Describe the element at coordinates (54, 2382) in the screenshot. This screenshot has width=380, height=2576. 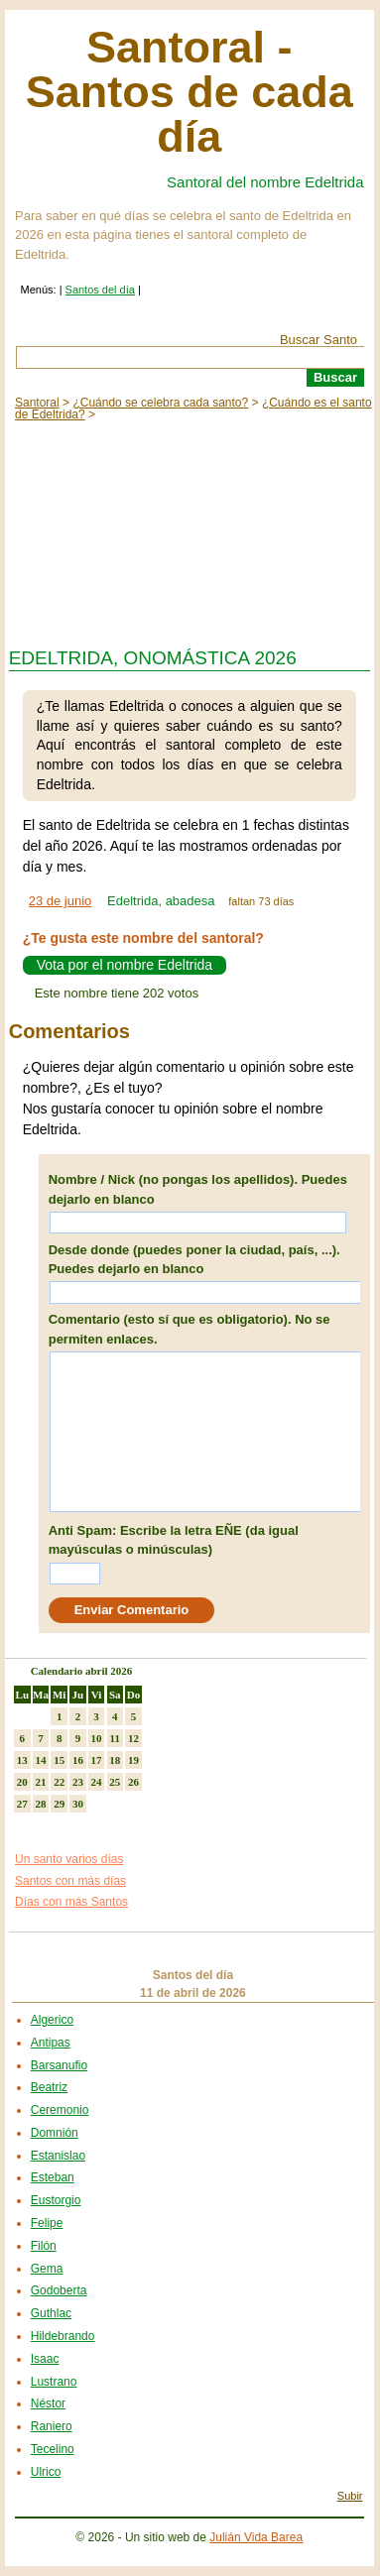
I see `Lustrano` at that location.